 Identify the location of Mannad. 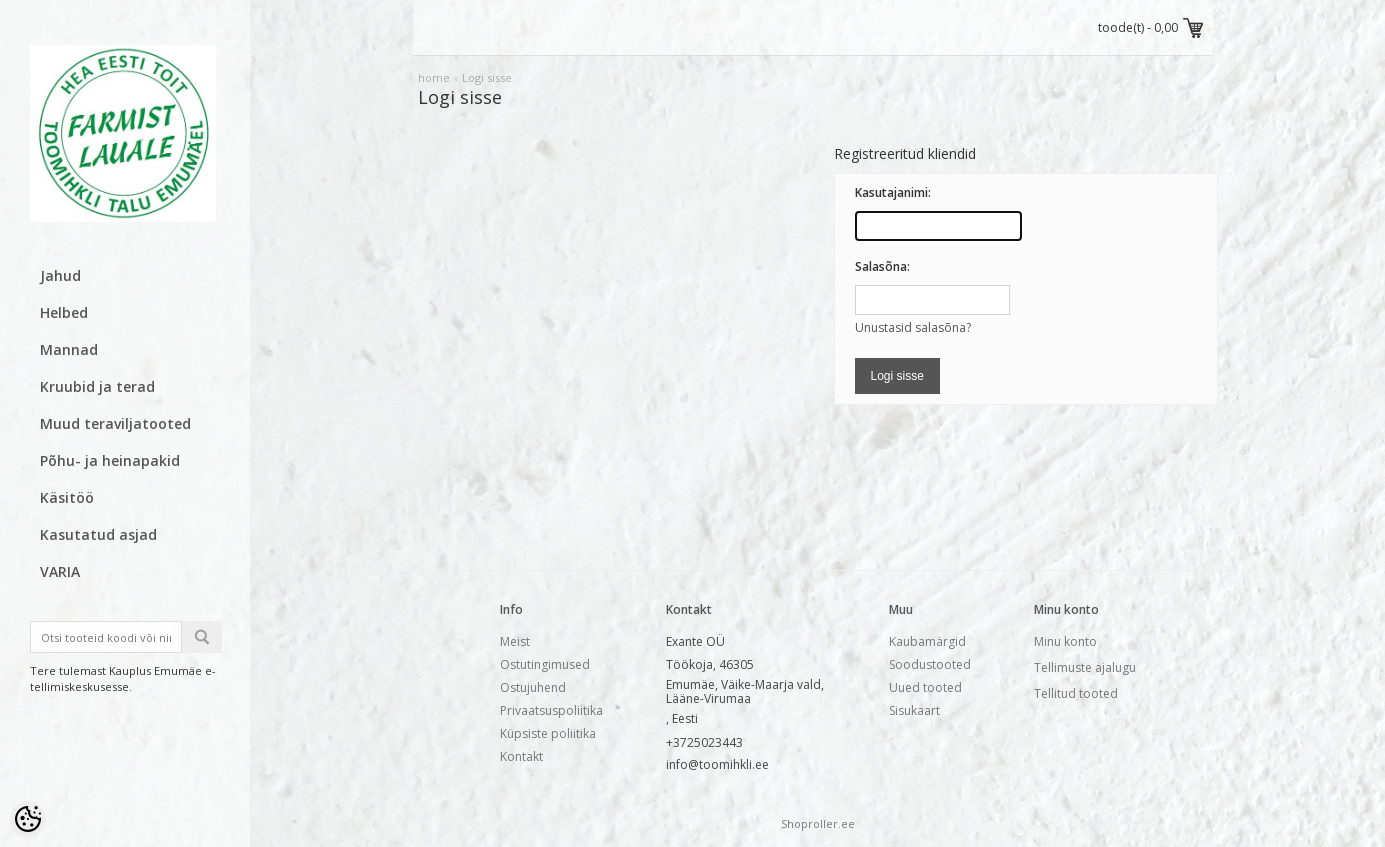
(69, 349).